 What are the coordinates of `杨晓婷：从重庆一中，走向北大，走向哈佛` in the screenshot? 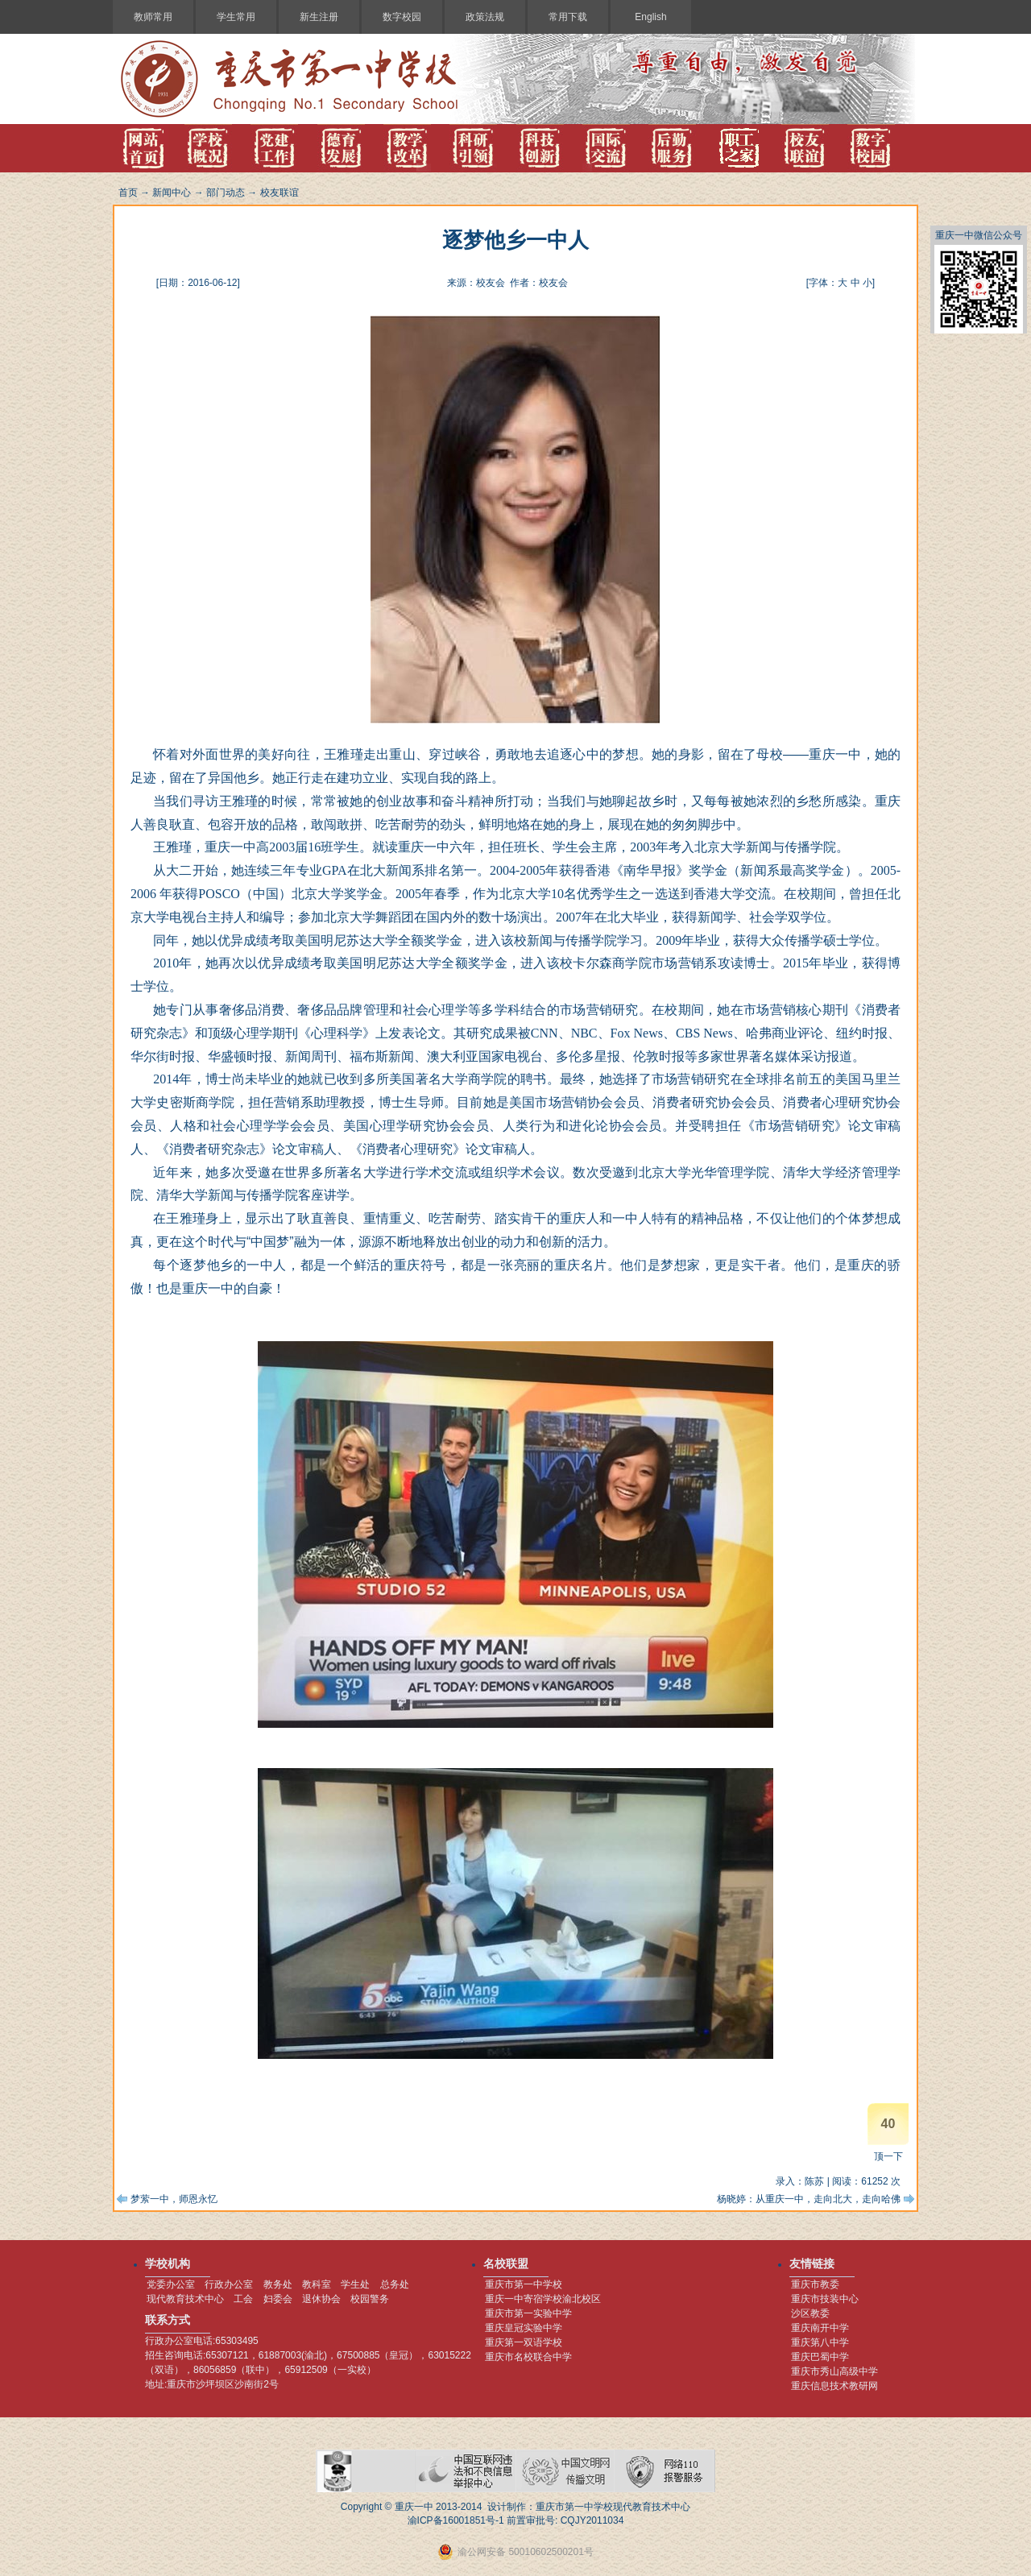 It's located at (809, 2199).